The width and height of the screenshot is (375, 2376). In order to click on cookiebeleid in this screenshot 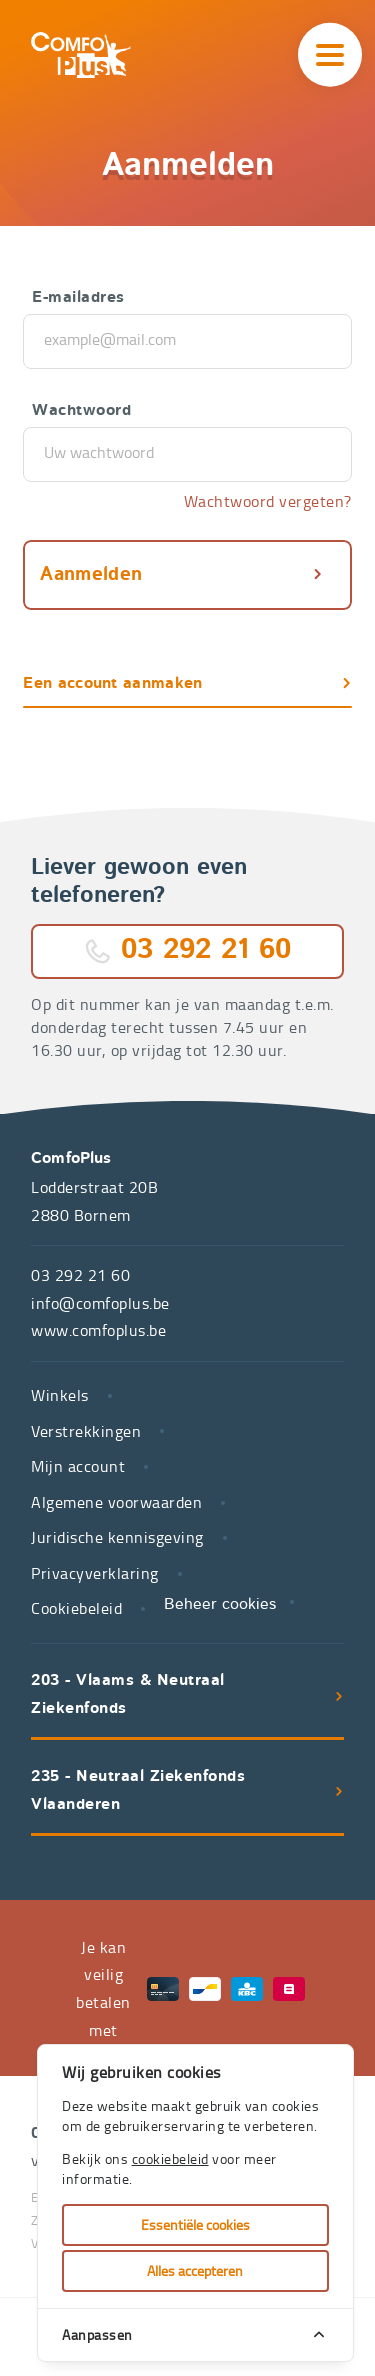, I will do `click(170, 2158)`.